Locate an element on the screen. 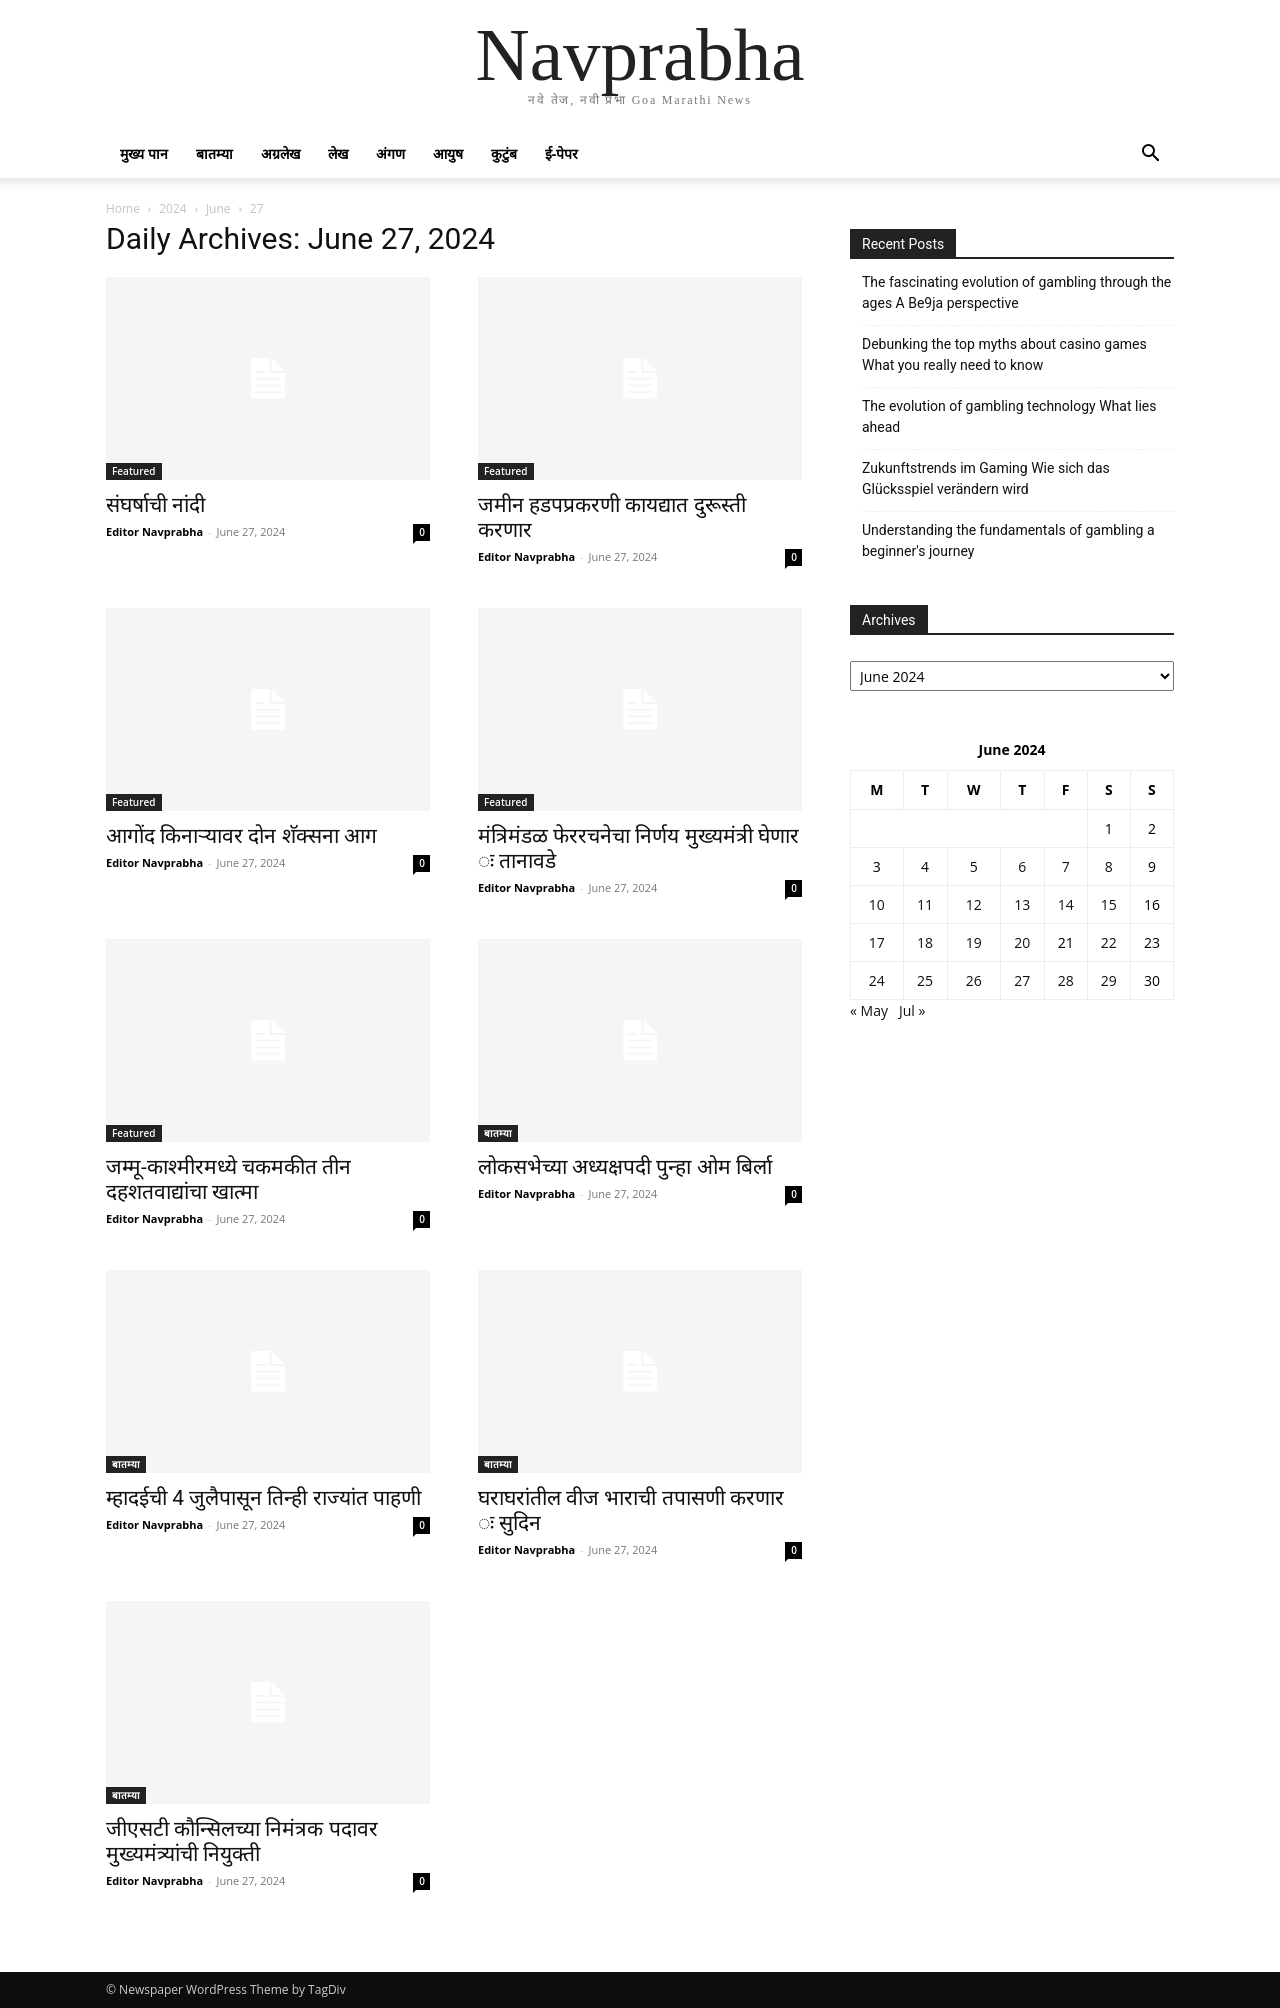 This screenshot has height=2008, width=1280. 22 [Posts published on June 22, 2024] is located at coordinates (1109, 942).